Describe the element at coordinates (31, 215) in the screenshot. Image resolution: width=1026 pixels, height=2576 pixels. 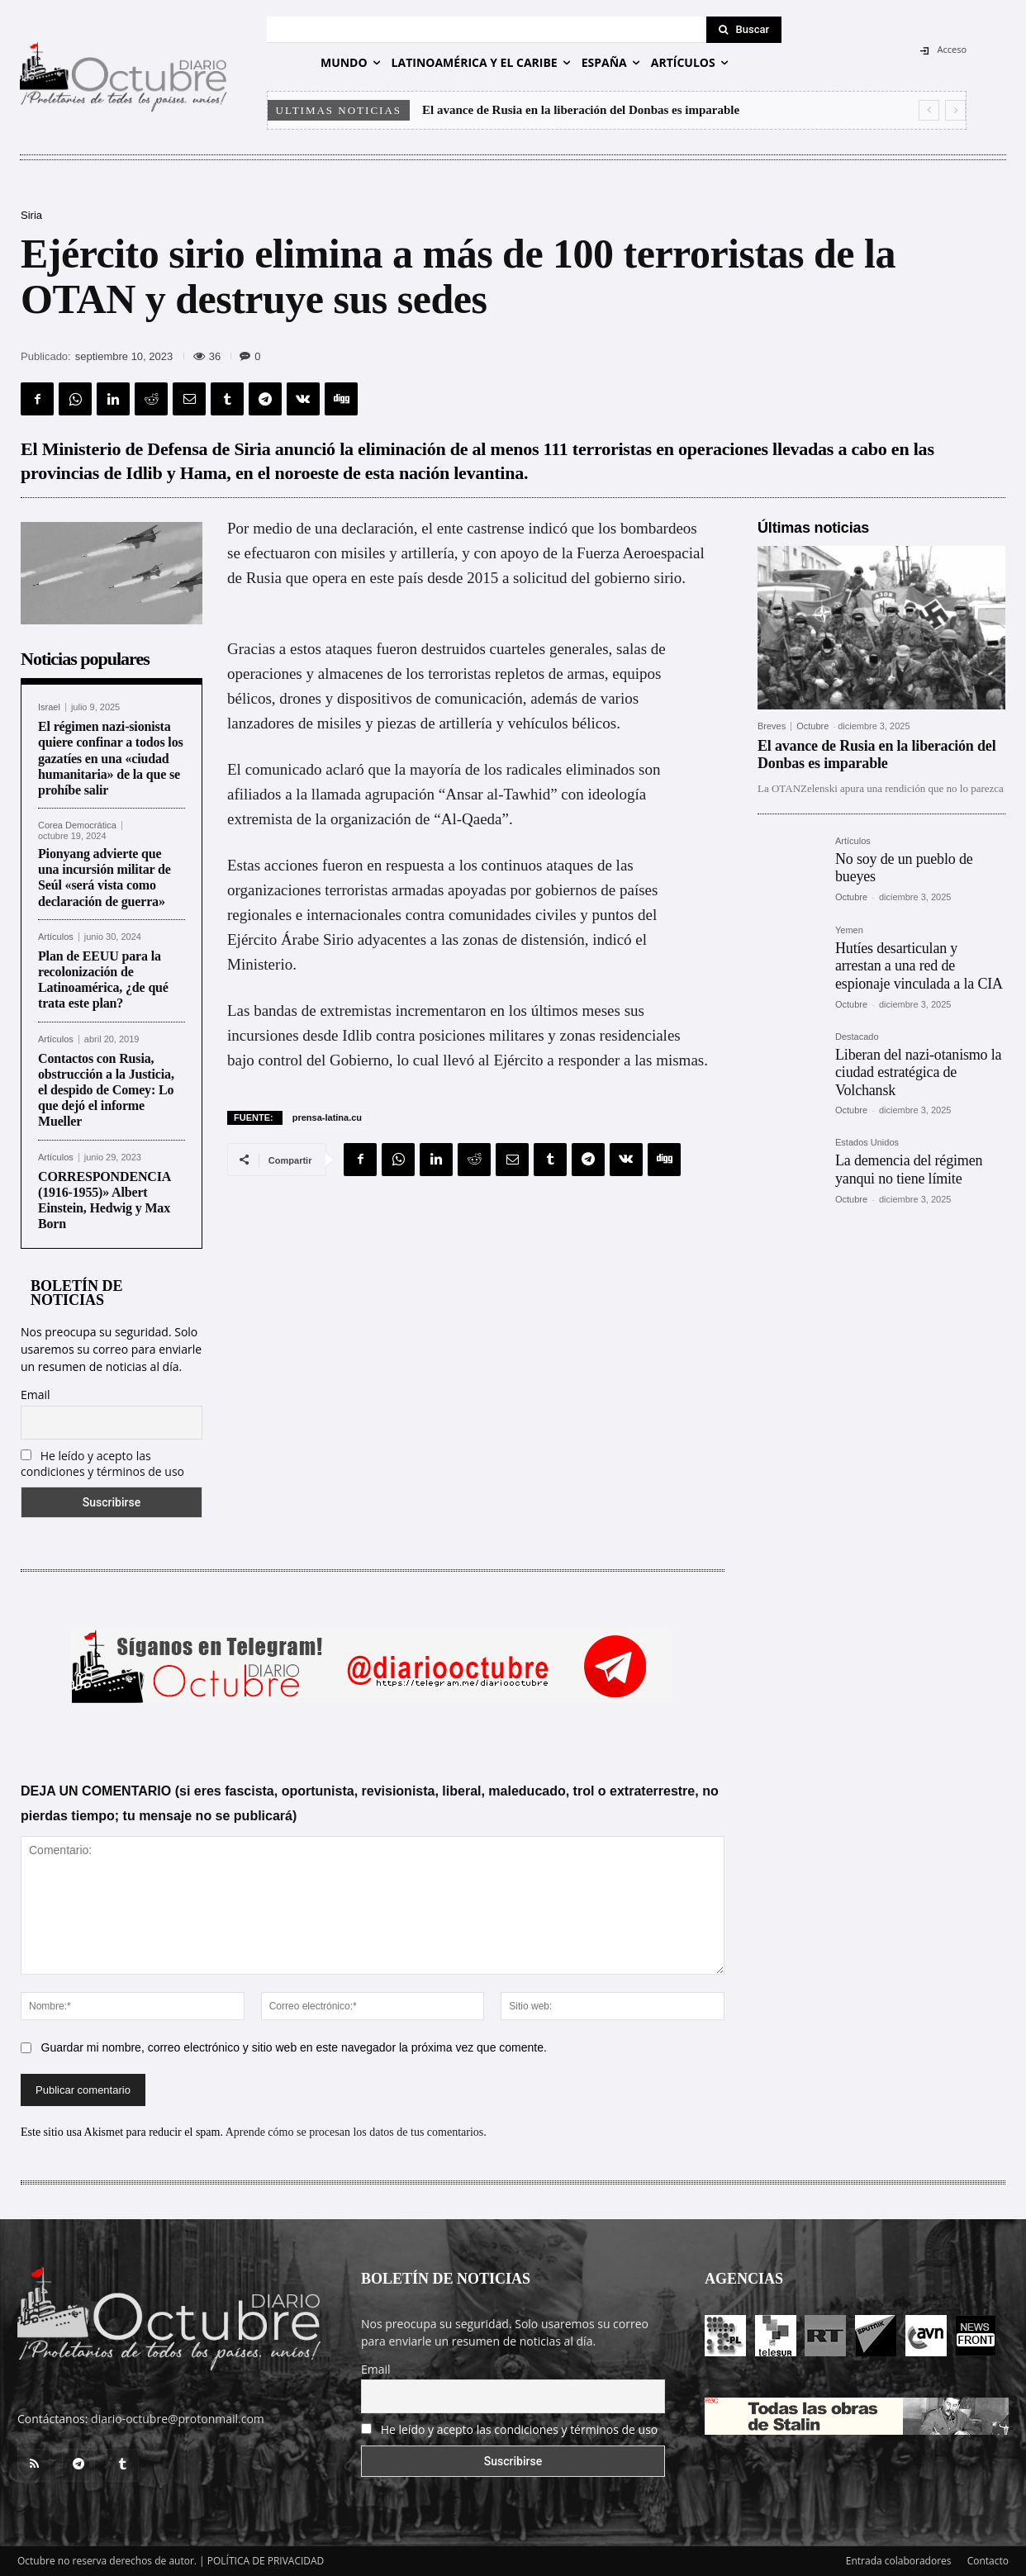
I see `Siria` at that location.